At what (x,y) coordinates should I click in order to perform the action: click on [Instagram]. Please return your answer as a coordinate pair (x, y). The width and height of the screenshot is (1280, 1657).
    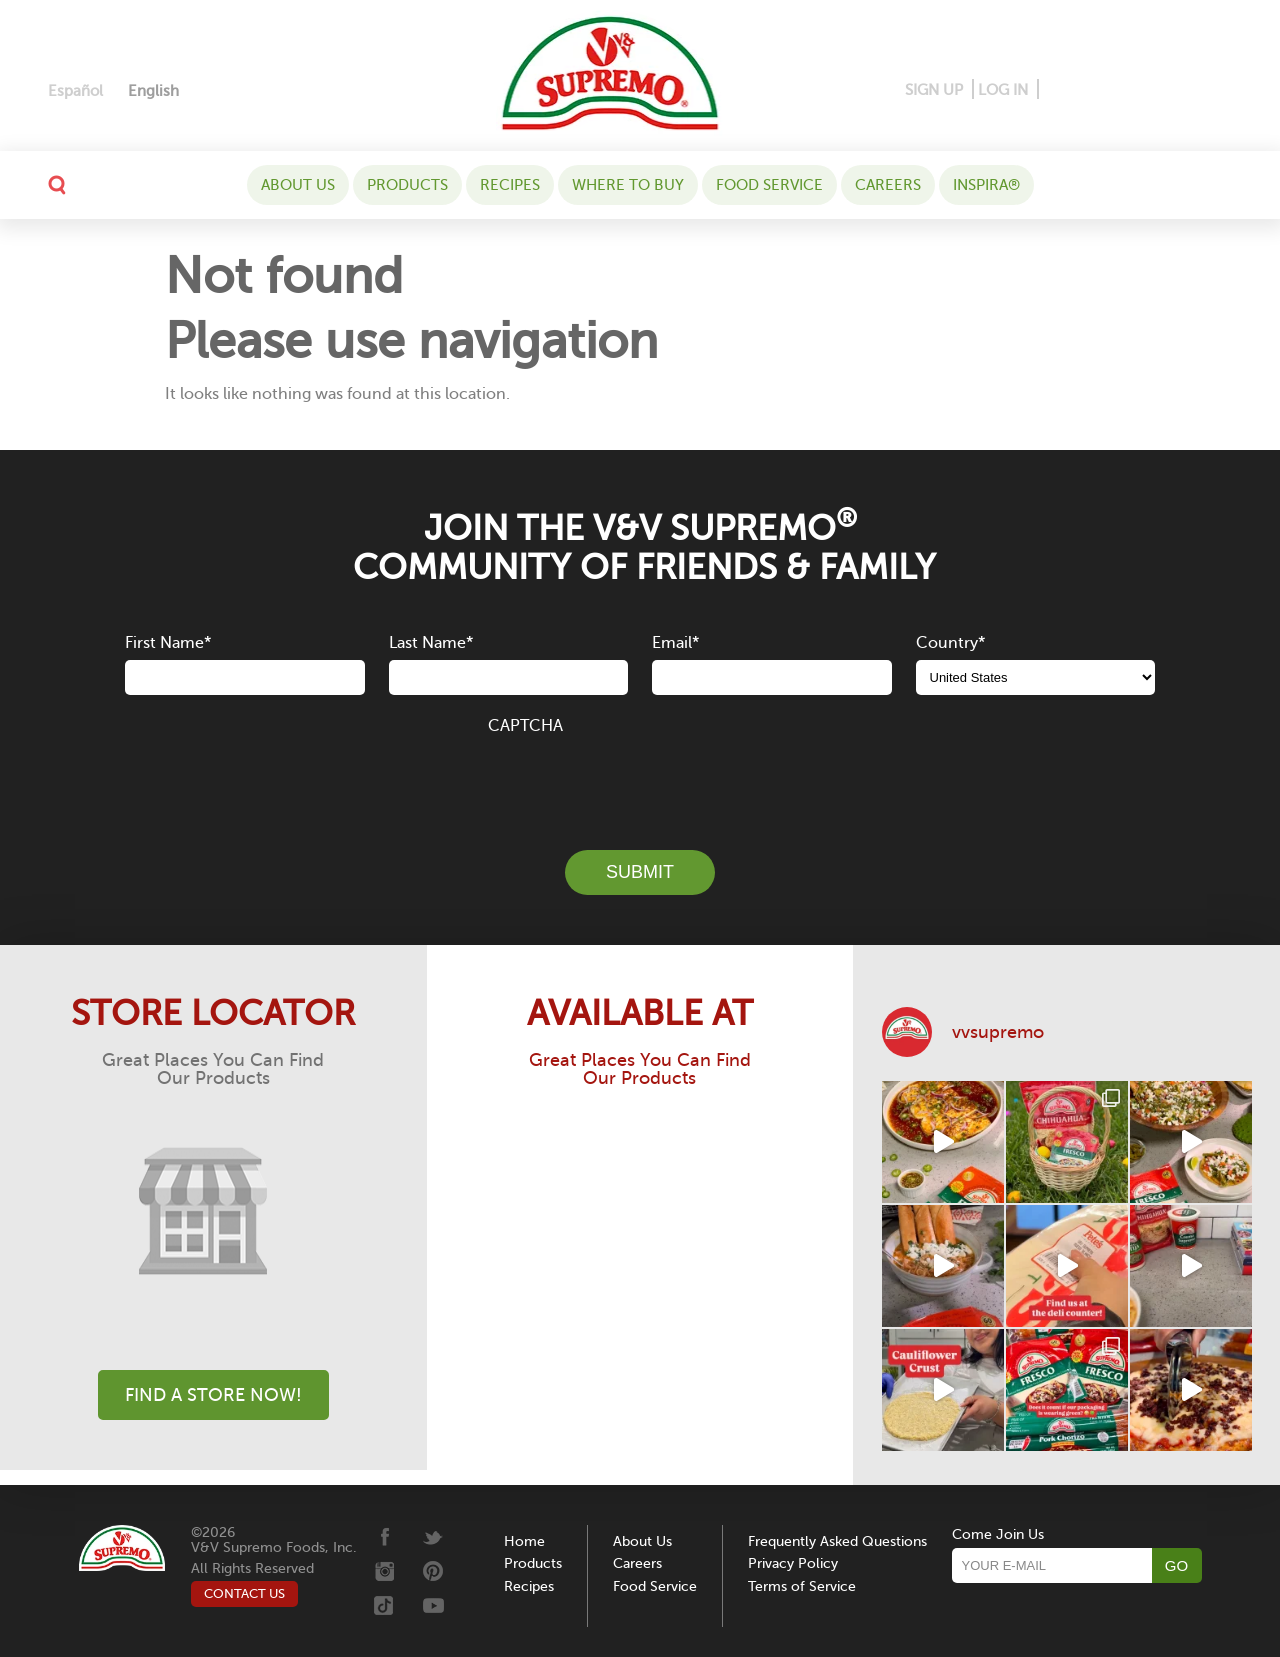
    Looking at the image, I should click on (1121, 90).